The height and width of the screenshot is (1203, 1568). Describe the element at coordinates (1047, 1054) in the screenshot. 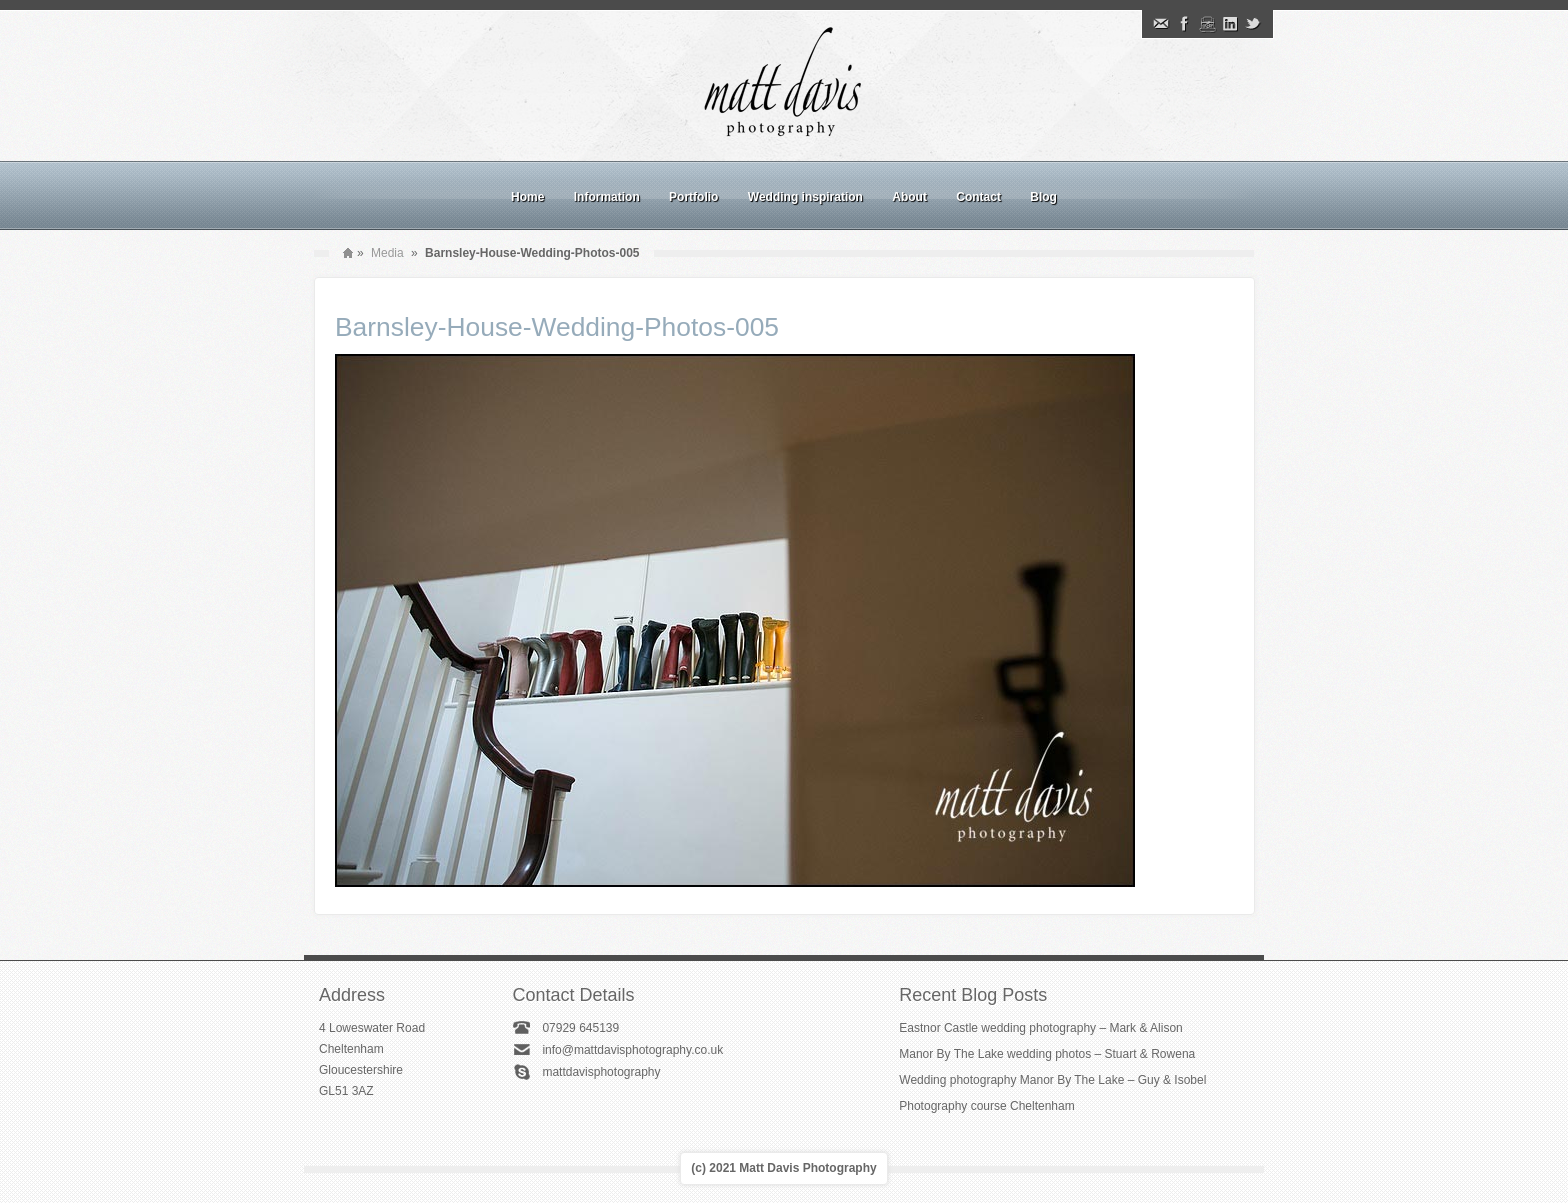

I see `Manor By The Lake wedding photos – Stuart & Rowena` at that location.